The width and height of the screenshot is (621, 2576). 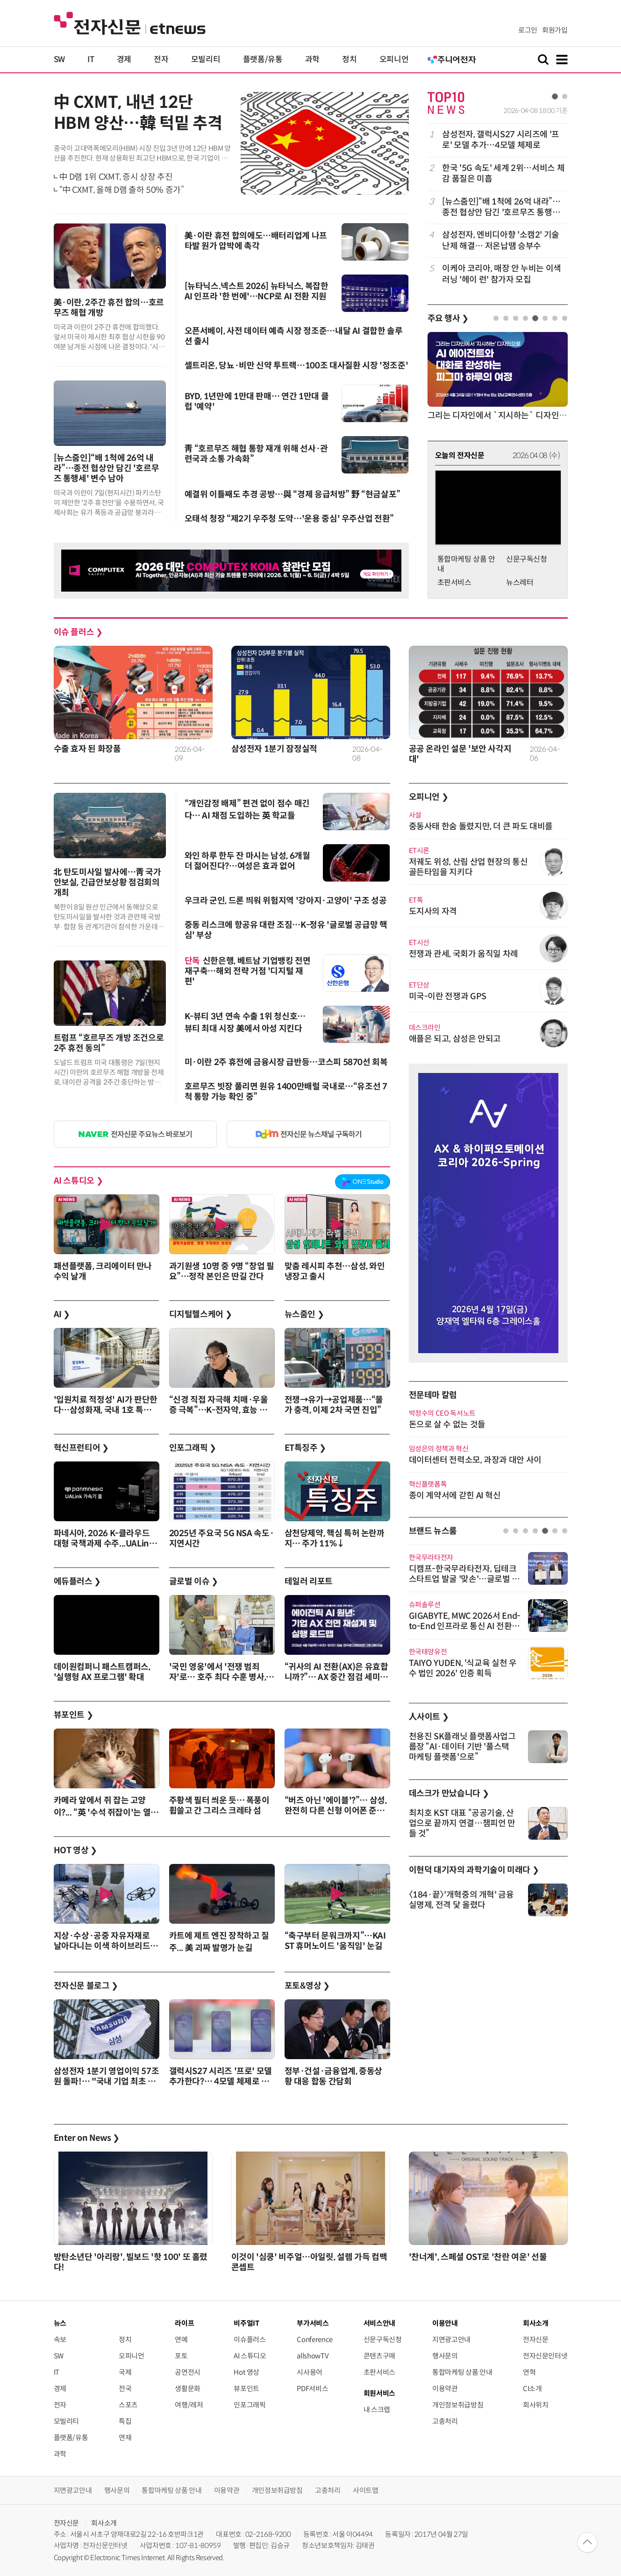 What do you see at coordinates (125, 2421) in the screenshot?
I see `특집` at bounding box center [125, 2421].